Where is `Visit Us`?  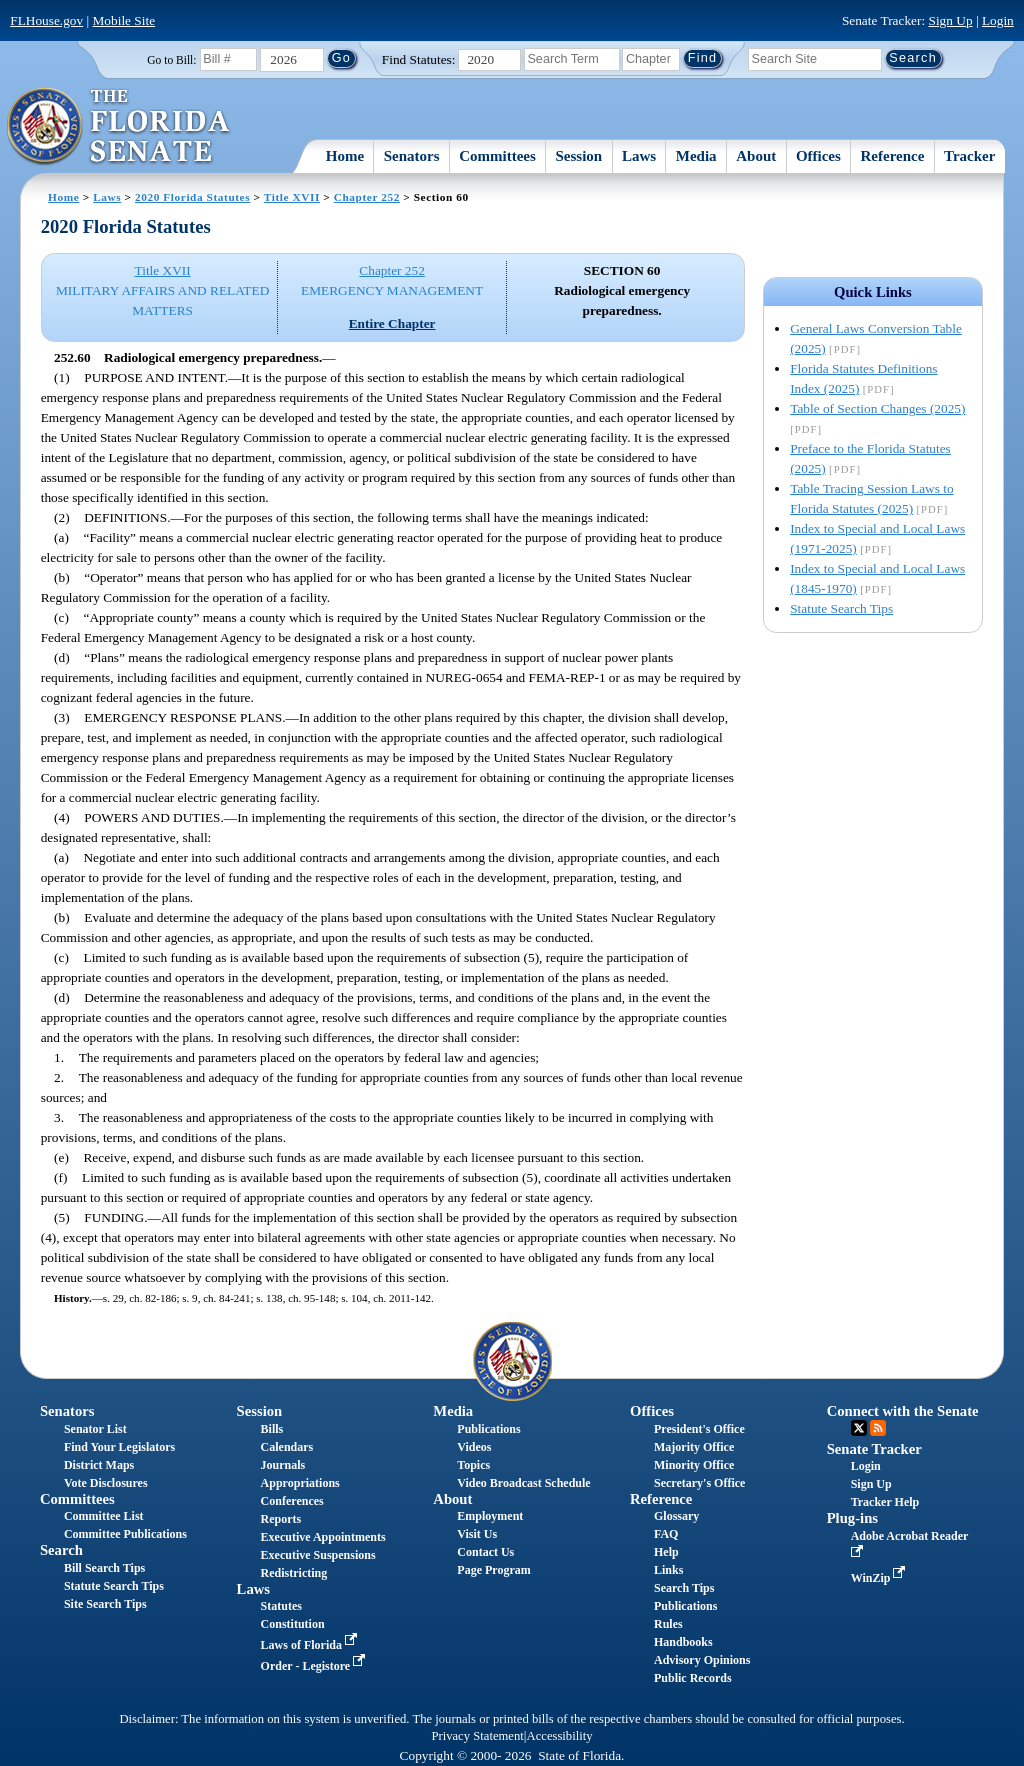 Visit Us is located at coordinates (477, 1534).